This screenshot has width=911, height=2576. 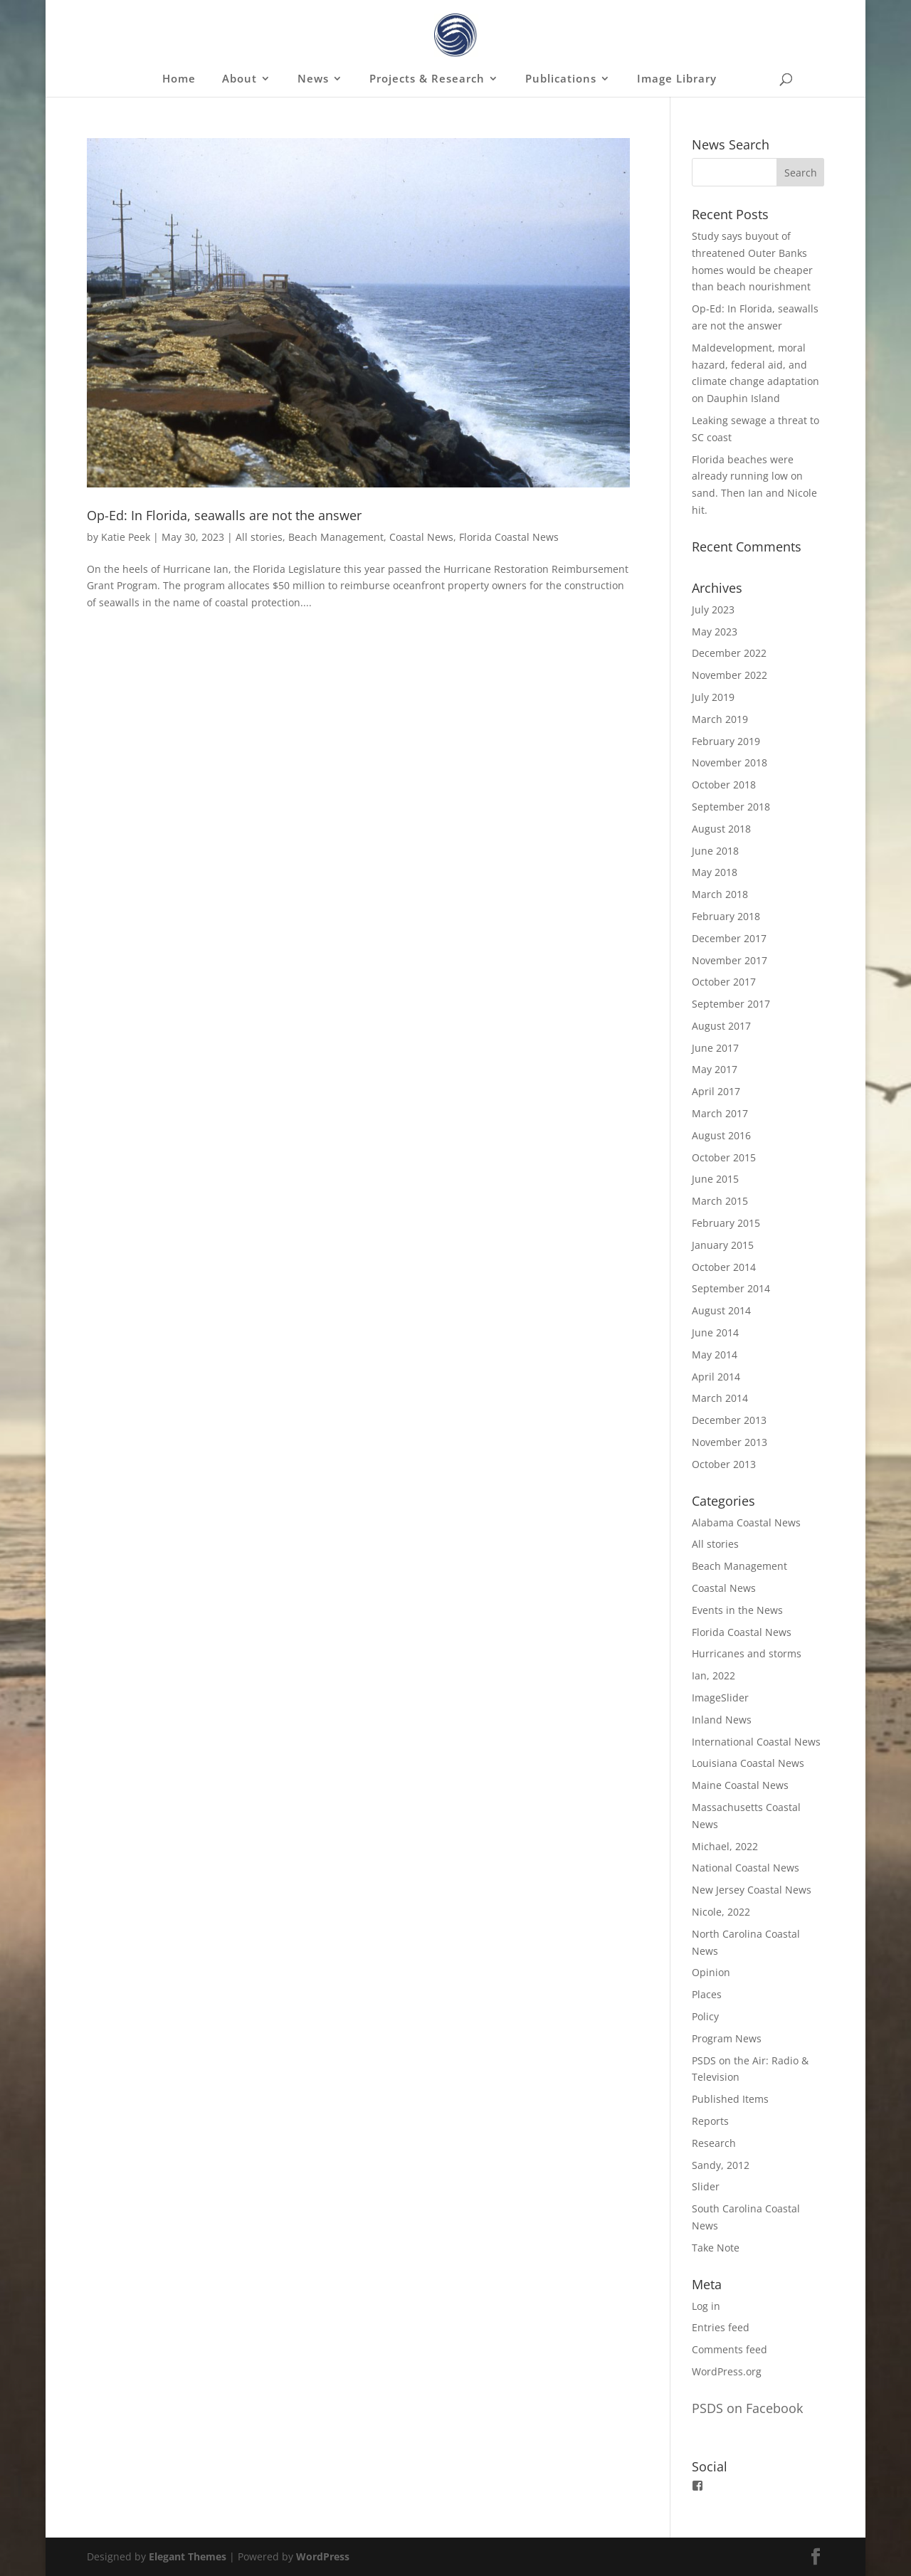 I want to click on August 2016, so click(x=721, y=1135).